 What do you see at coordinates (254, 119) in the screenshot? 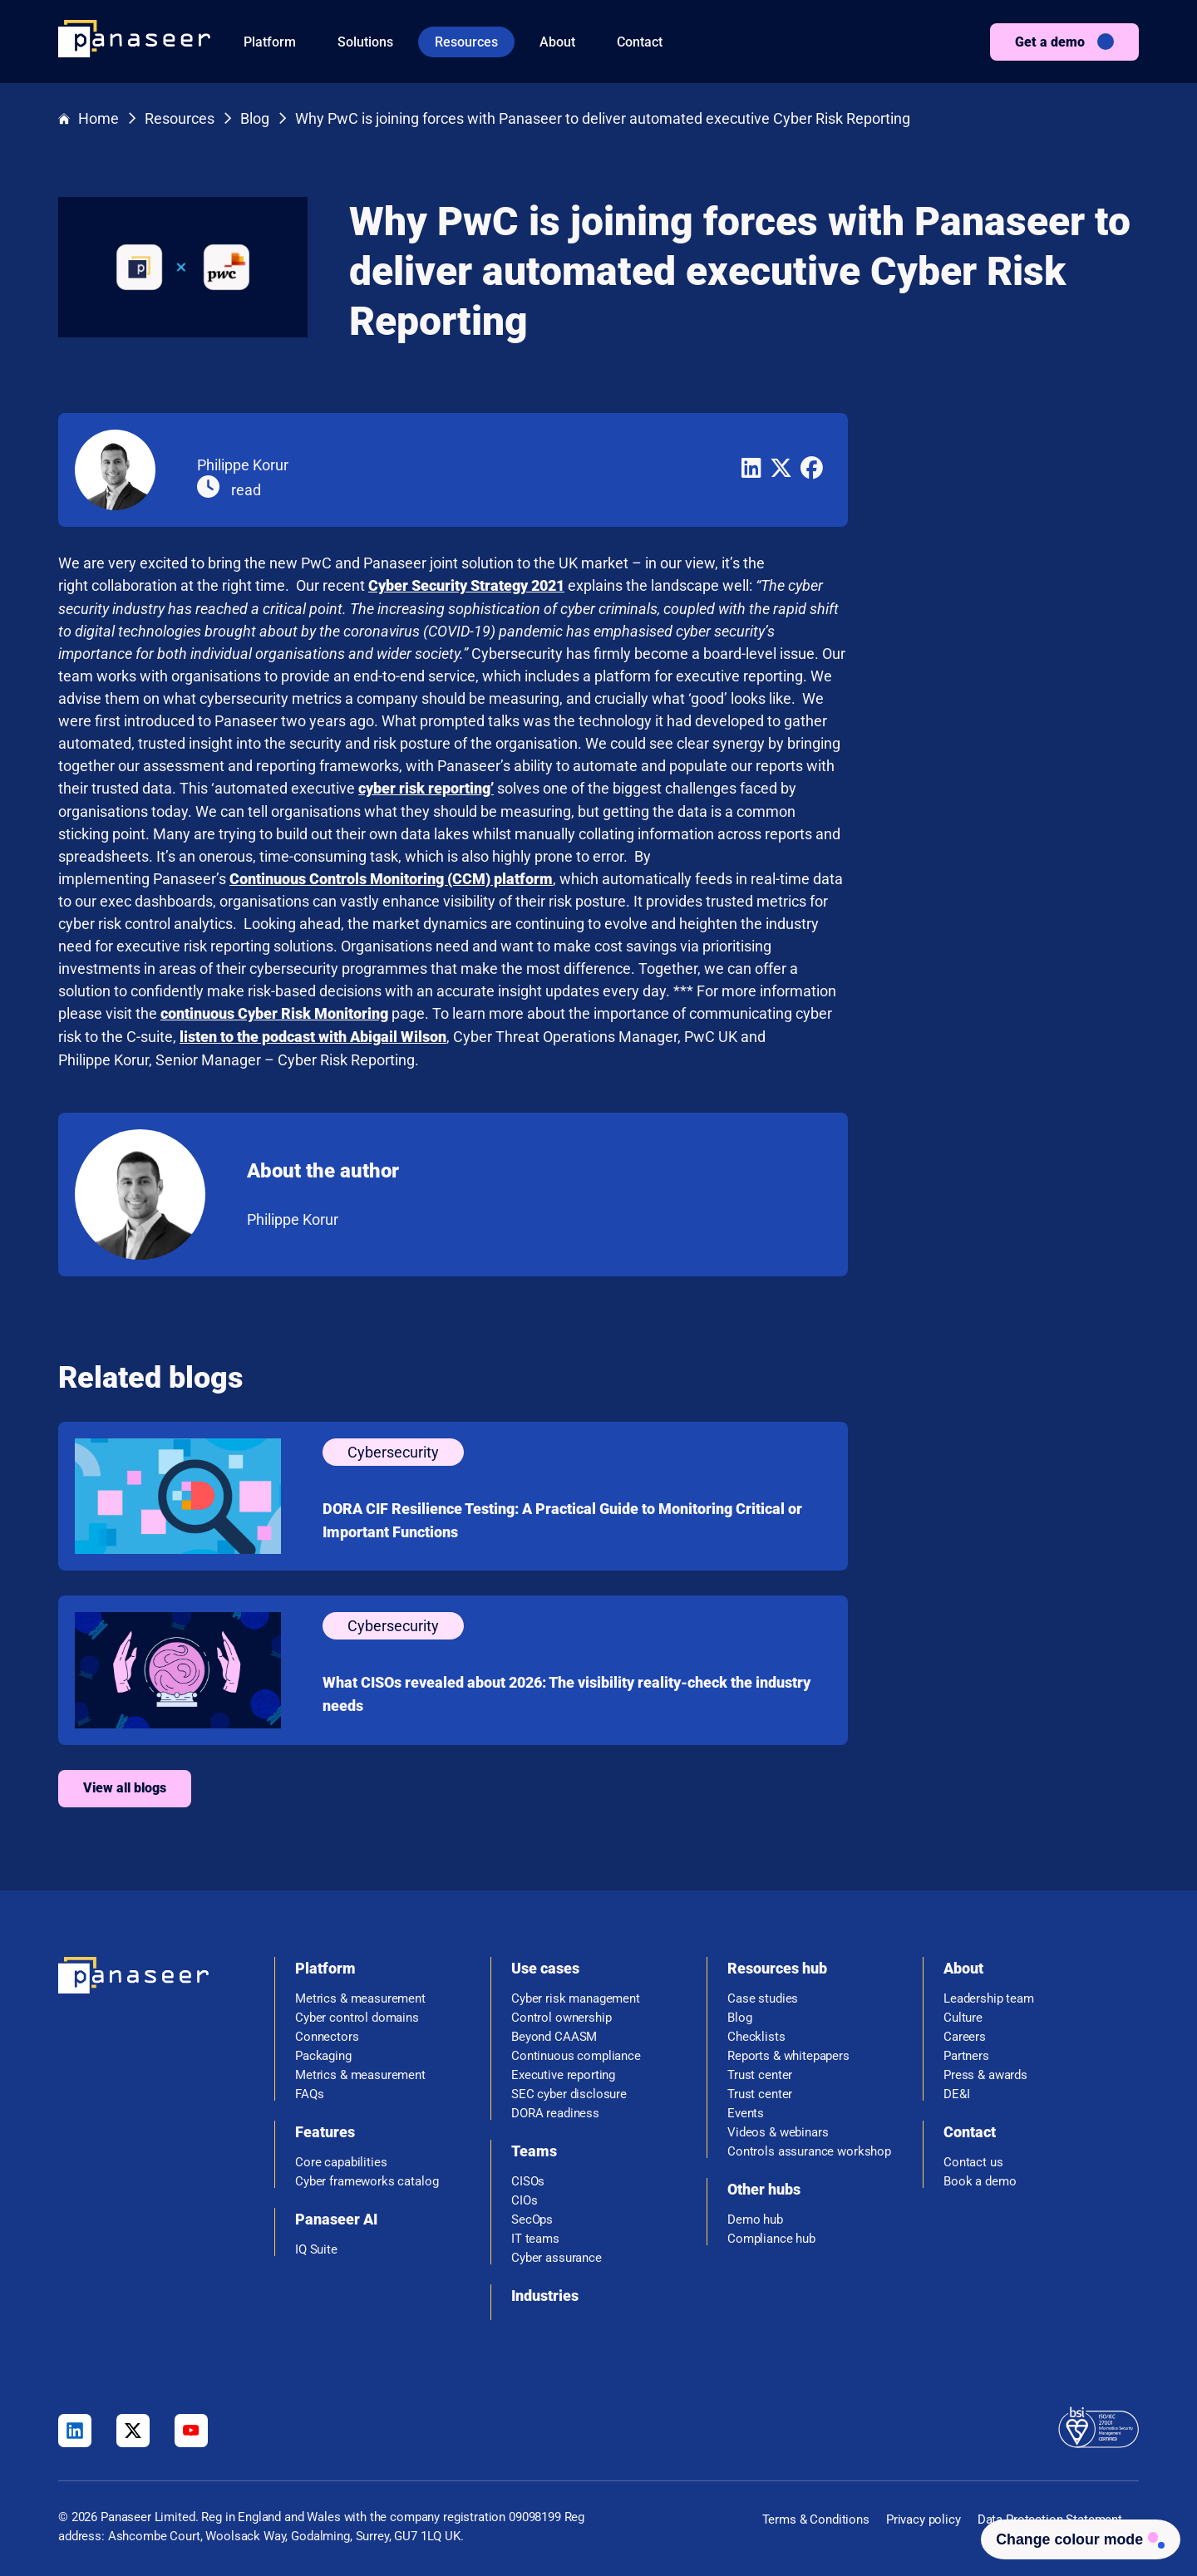
I see `Blog` at bounding box center [254, 119].